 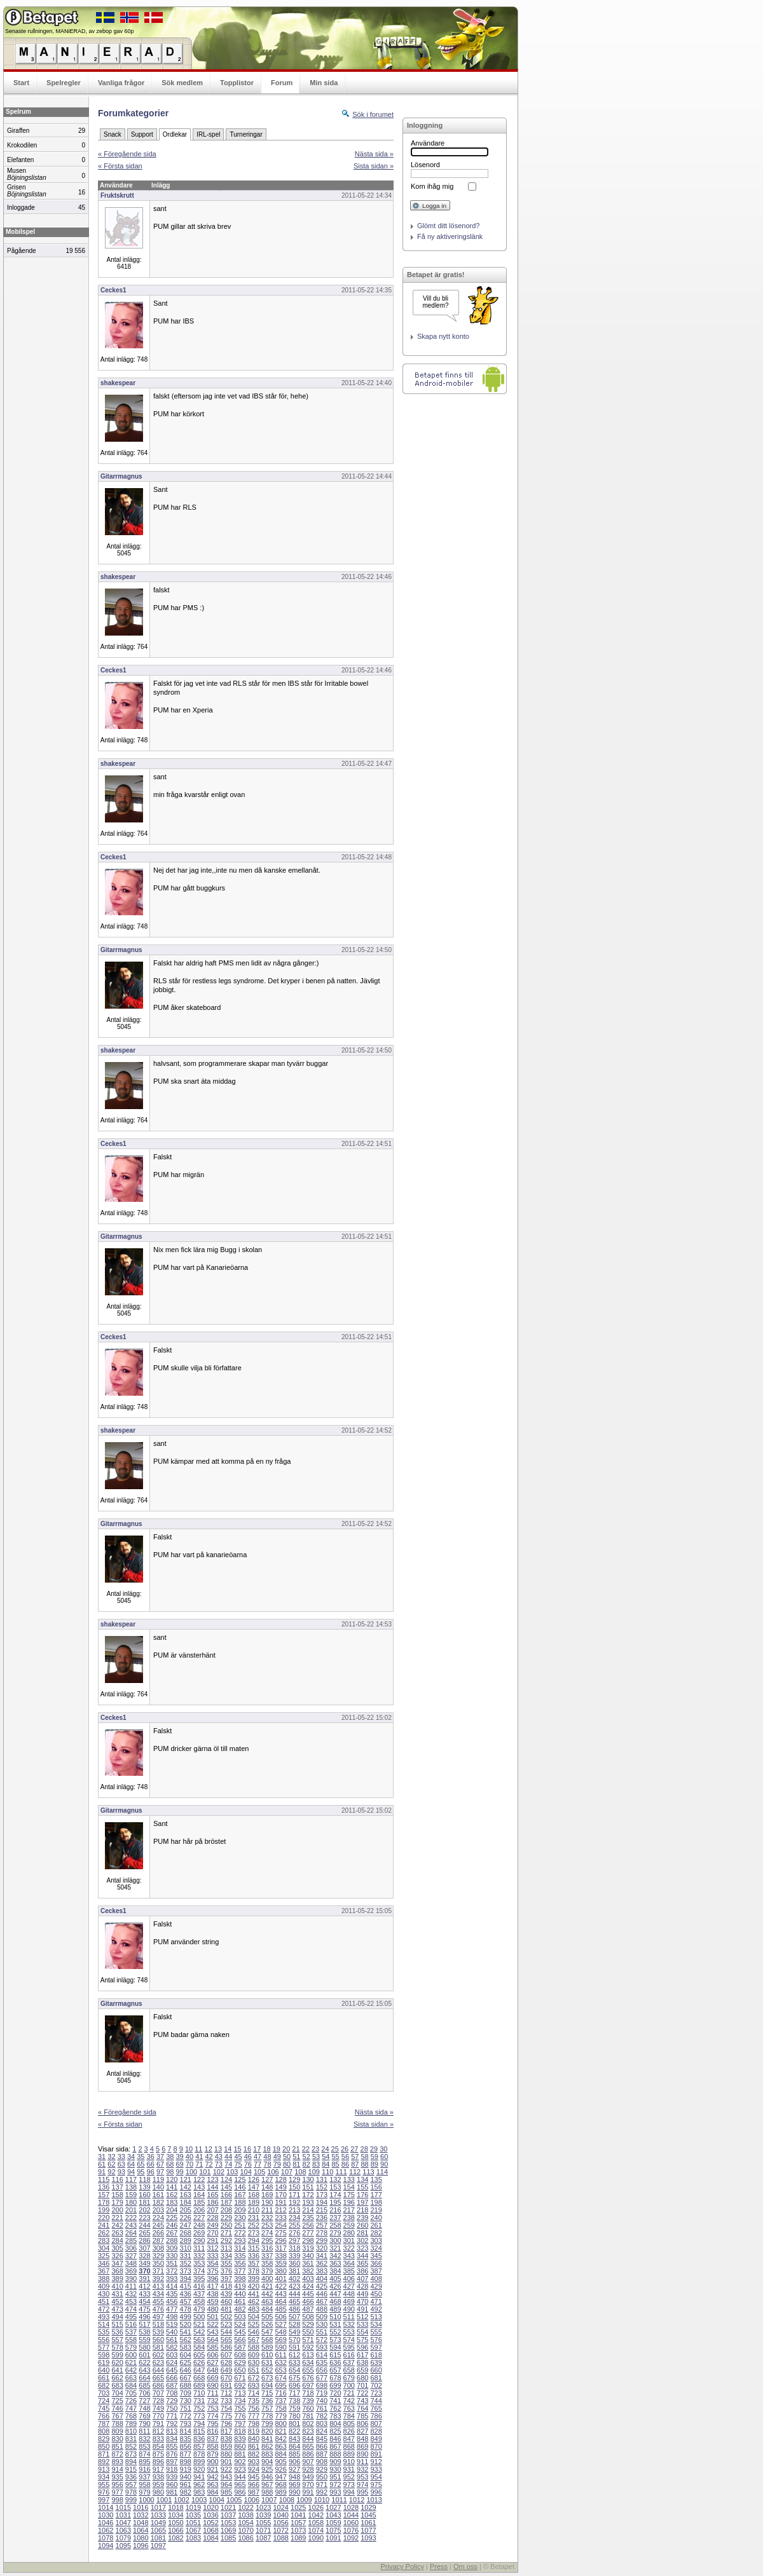 I want to click on 786, so click(x=376, y=2416).